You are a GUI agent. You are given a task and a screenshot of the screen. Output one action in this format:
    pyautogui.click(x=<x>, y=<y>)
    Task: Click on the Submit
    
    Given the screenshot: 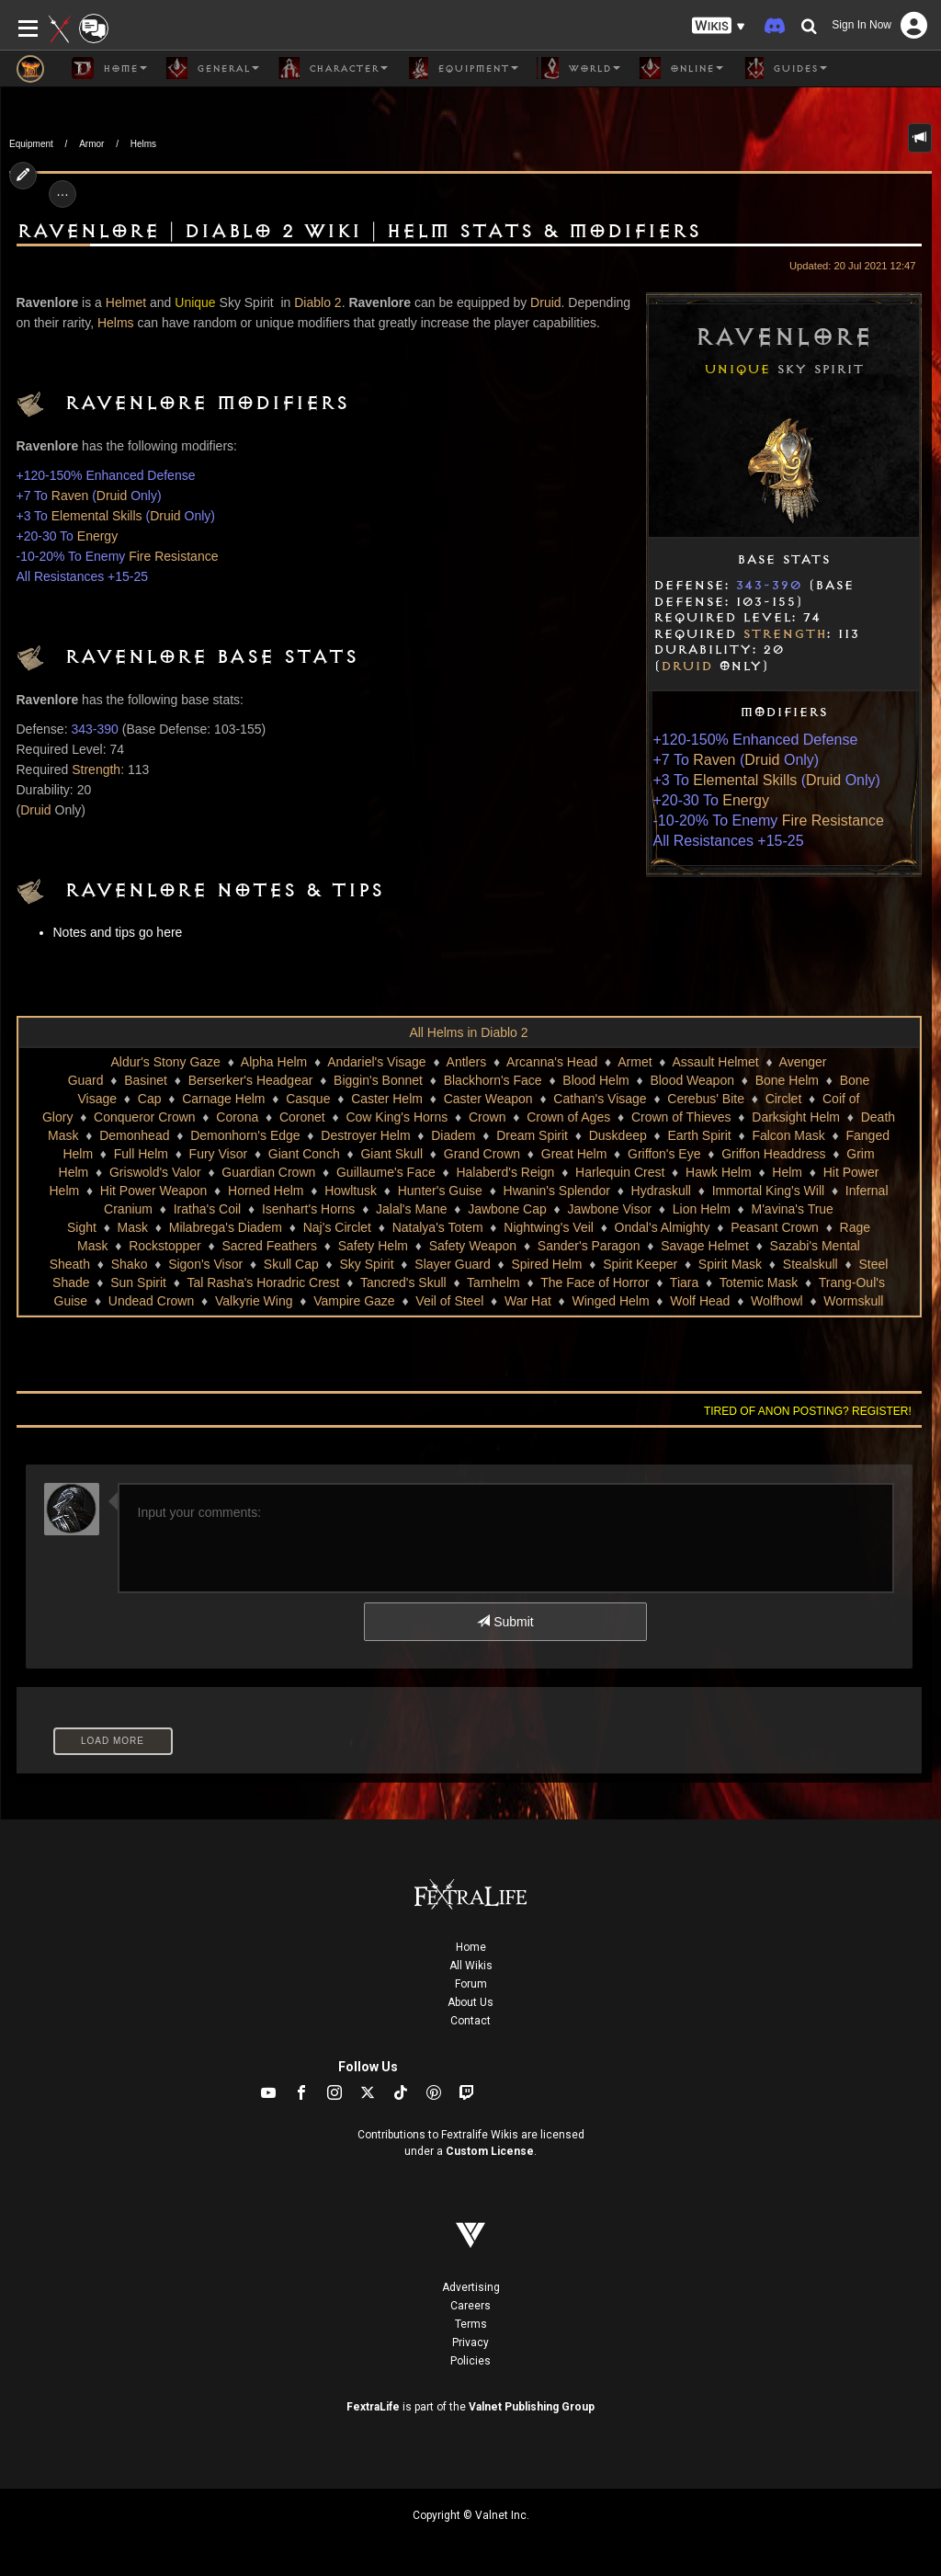 What is the action you would take?
    pyautogui.click(x=505, y=1621)
    